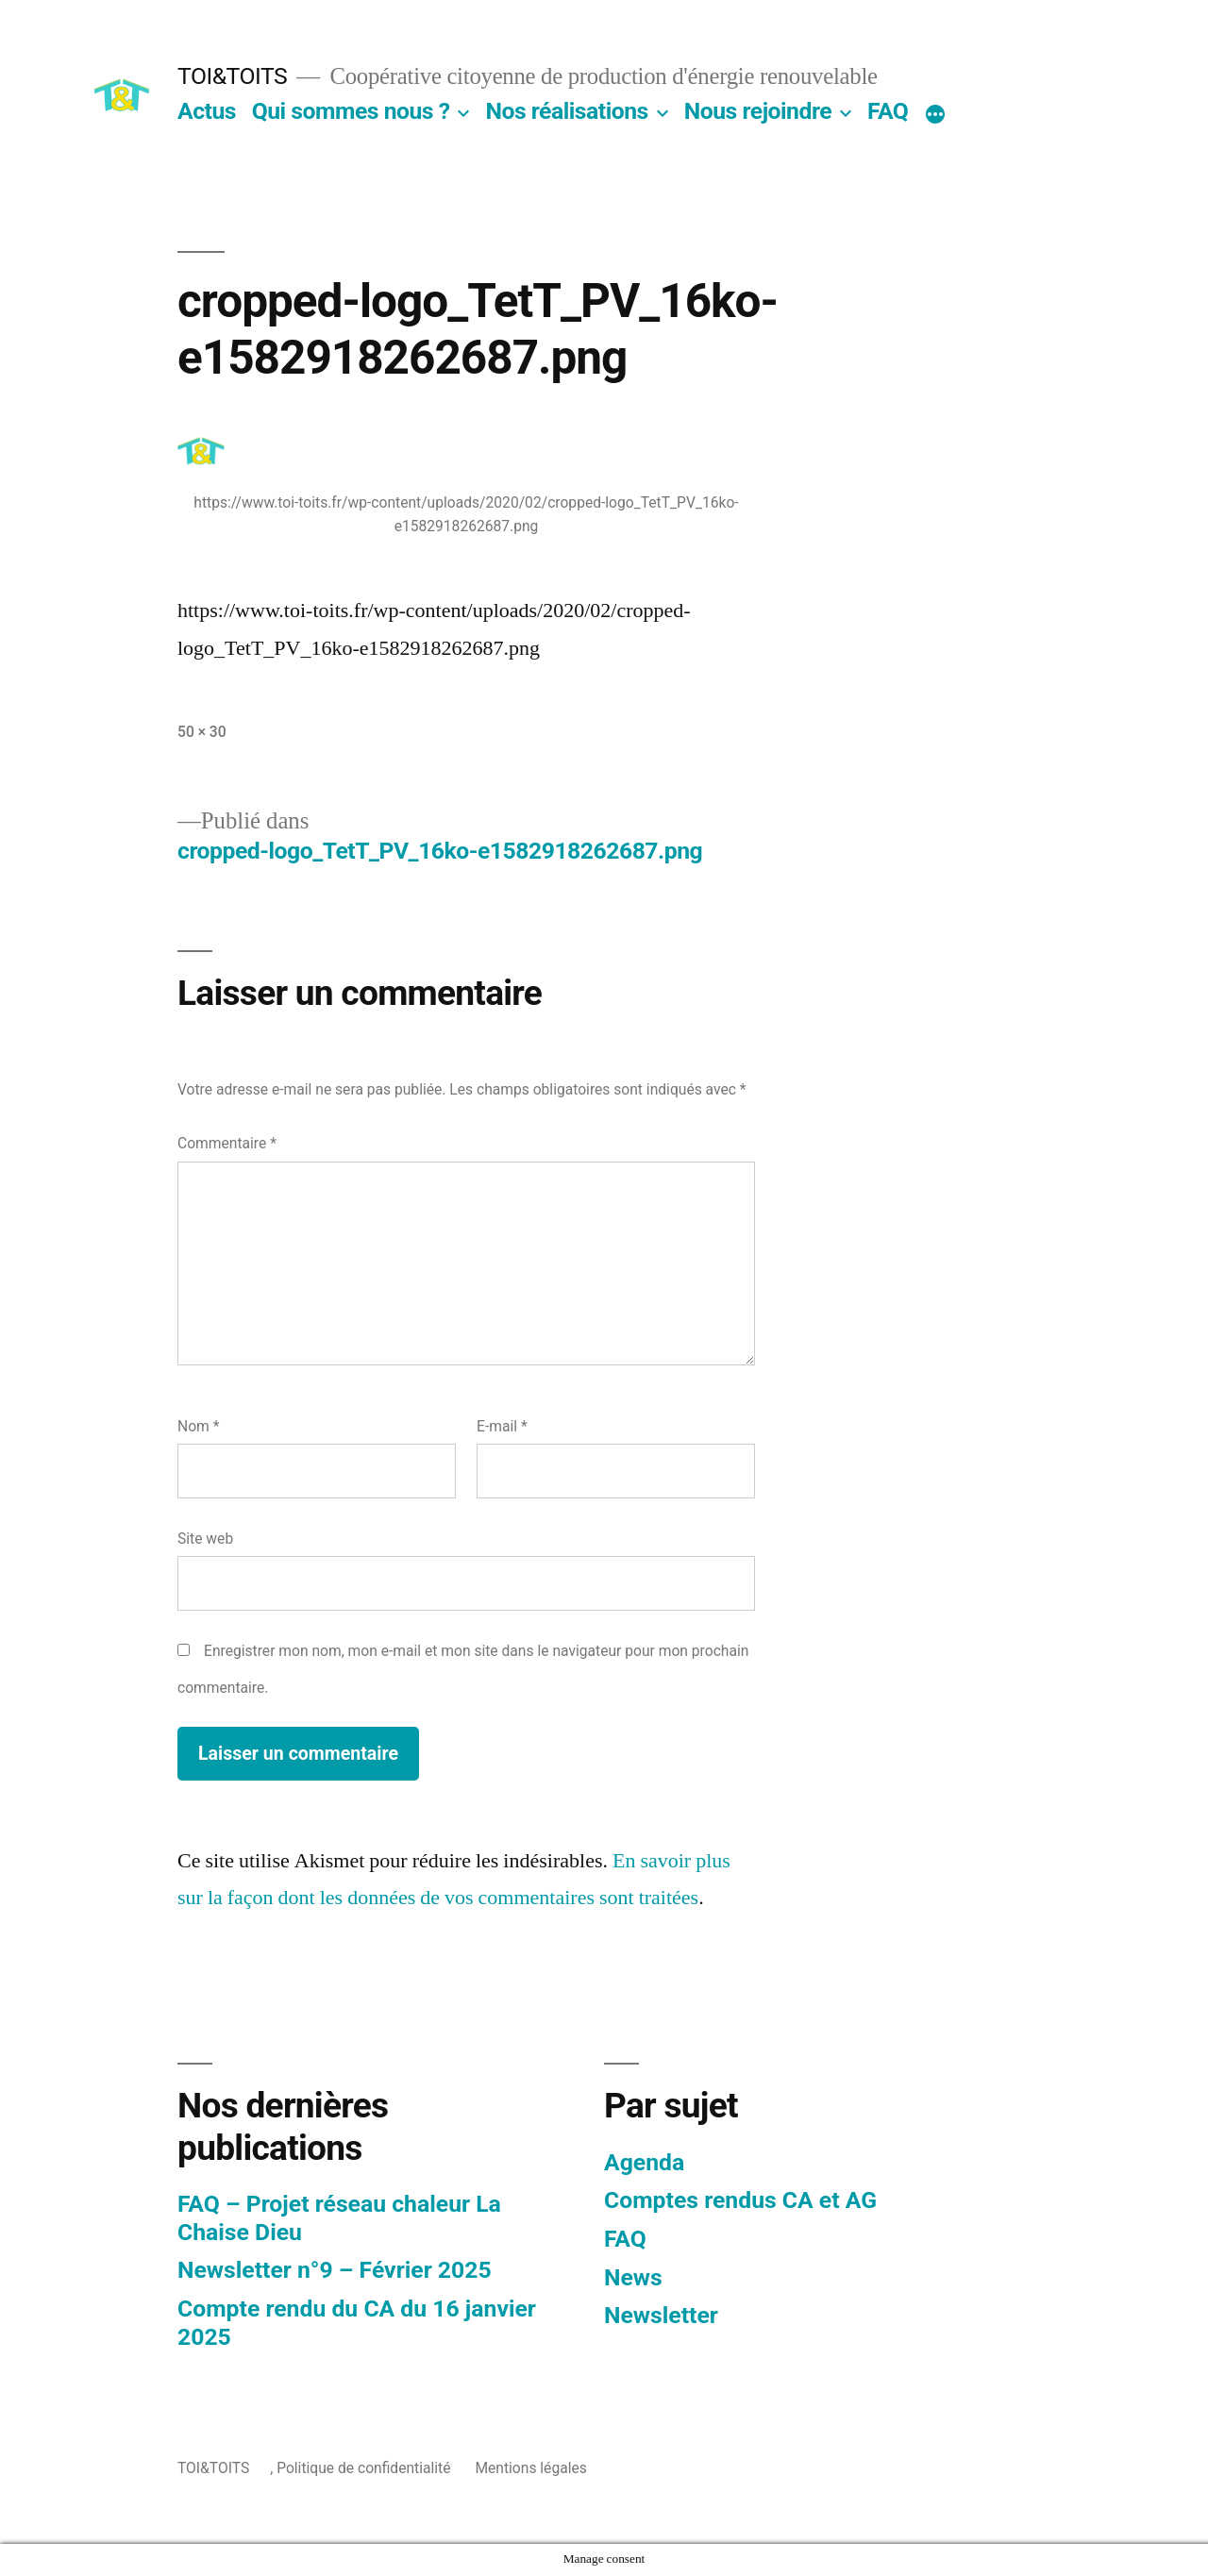 This screenshot has width=1208, height=2576. I want to click on Qui sommes nous ?, so click(351, 111).